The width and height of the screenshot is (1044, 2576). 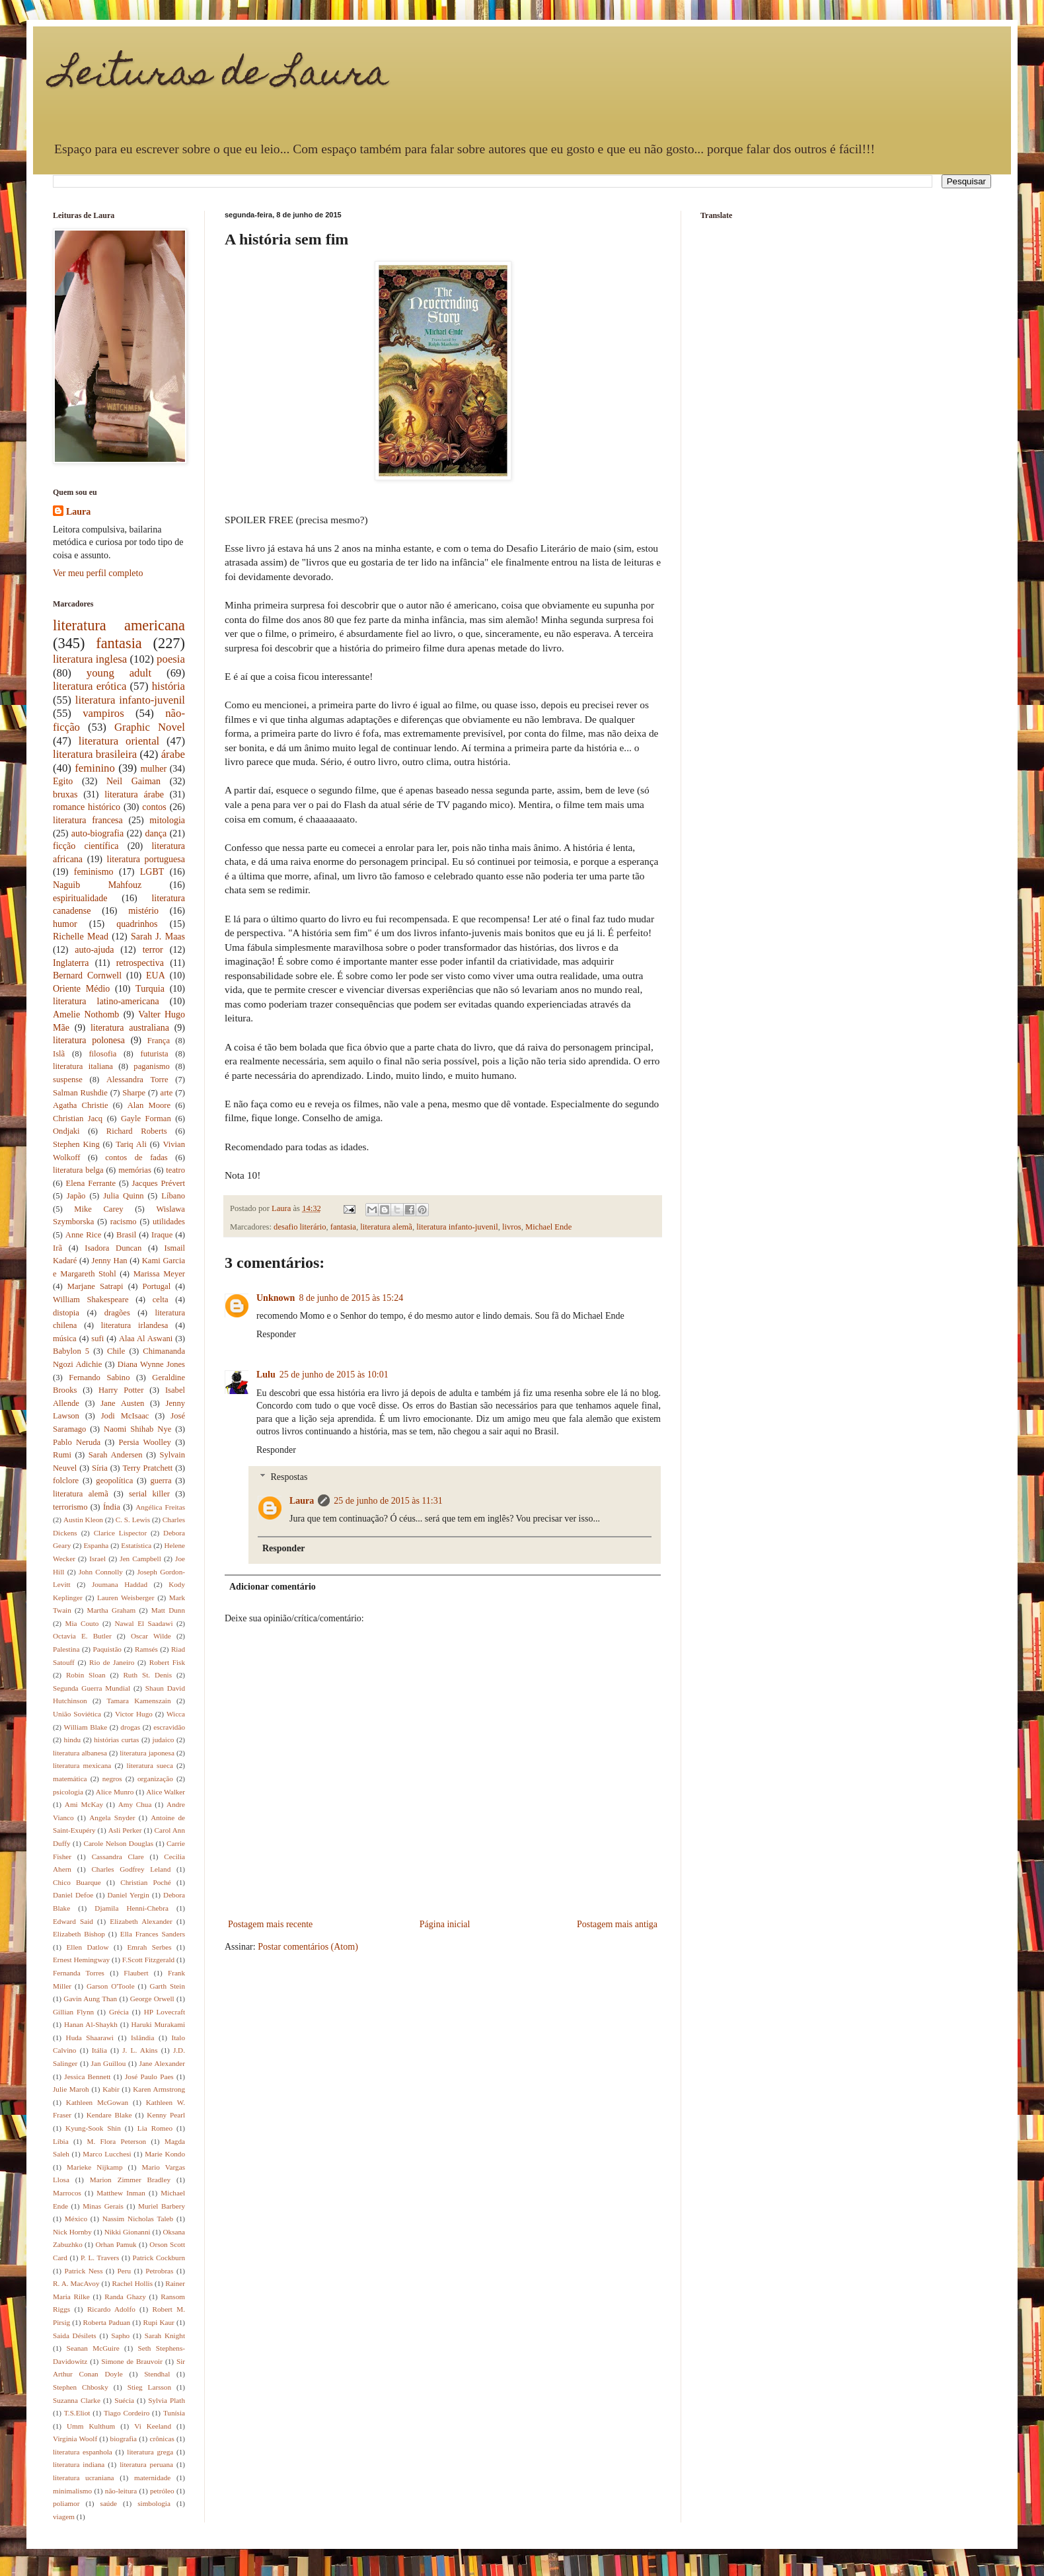 I want to click on literatura japonesa, so click(x=147, y=1753).